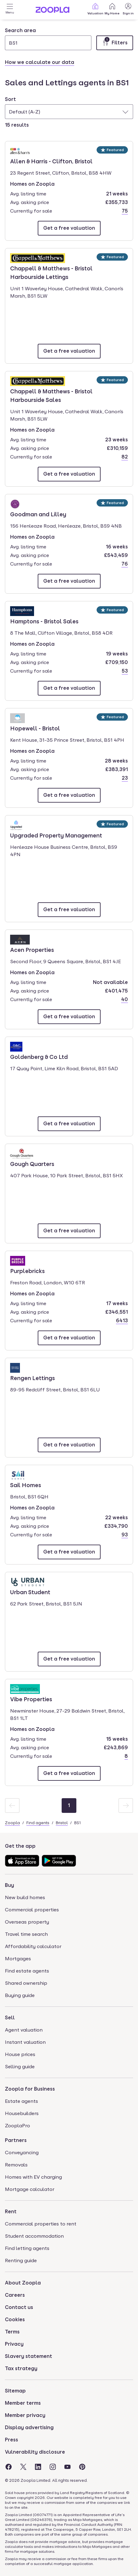 The image size is (138, 2576). What do you see at coordinates (19, 2307) in the screenshot?
I see `Contact us` at bounding box center [19, 2307].